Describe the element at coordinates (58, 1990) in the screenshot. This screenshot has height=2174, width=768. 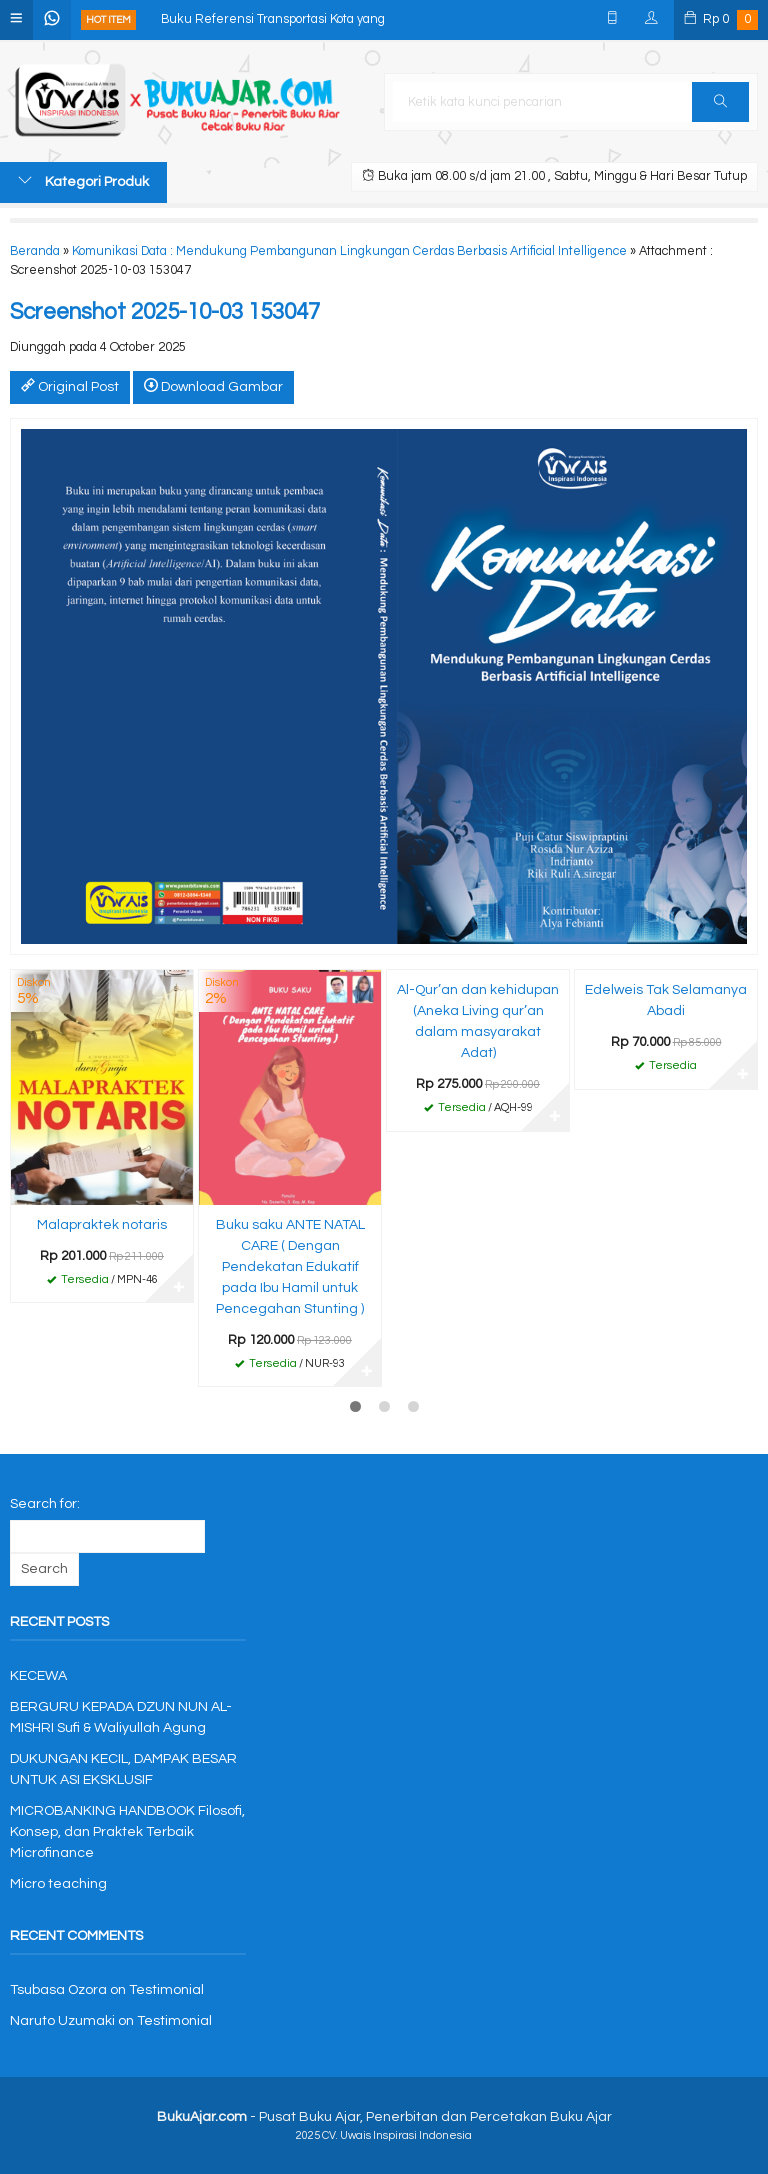
I see `Tsubasa Ozora` at that location.